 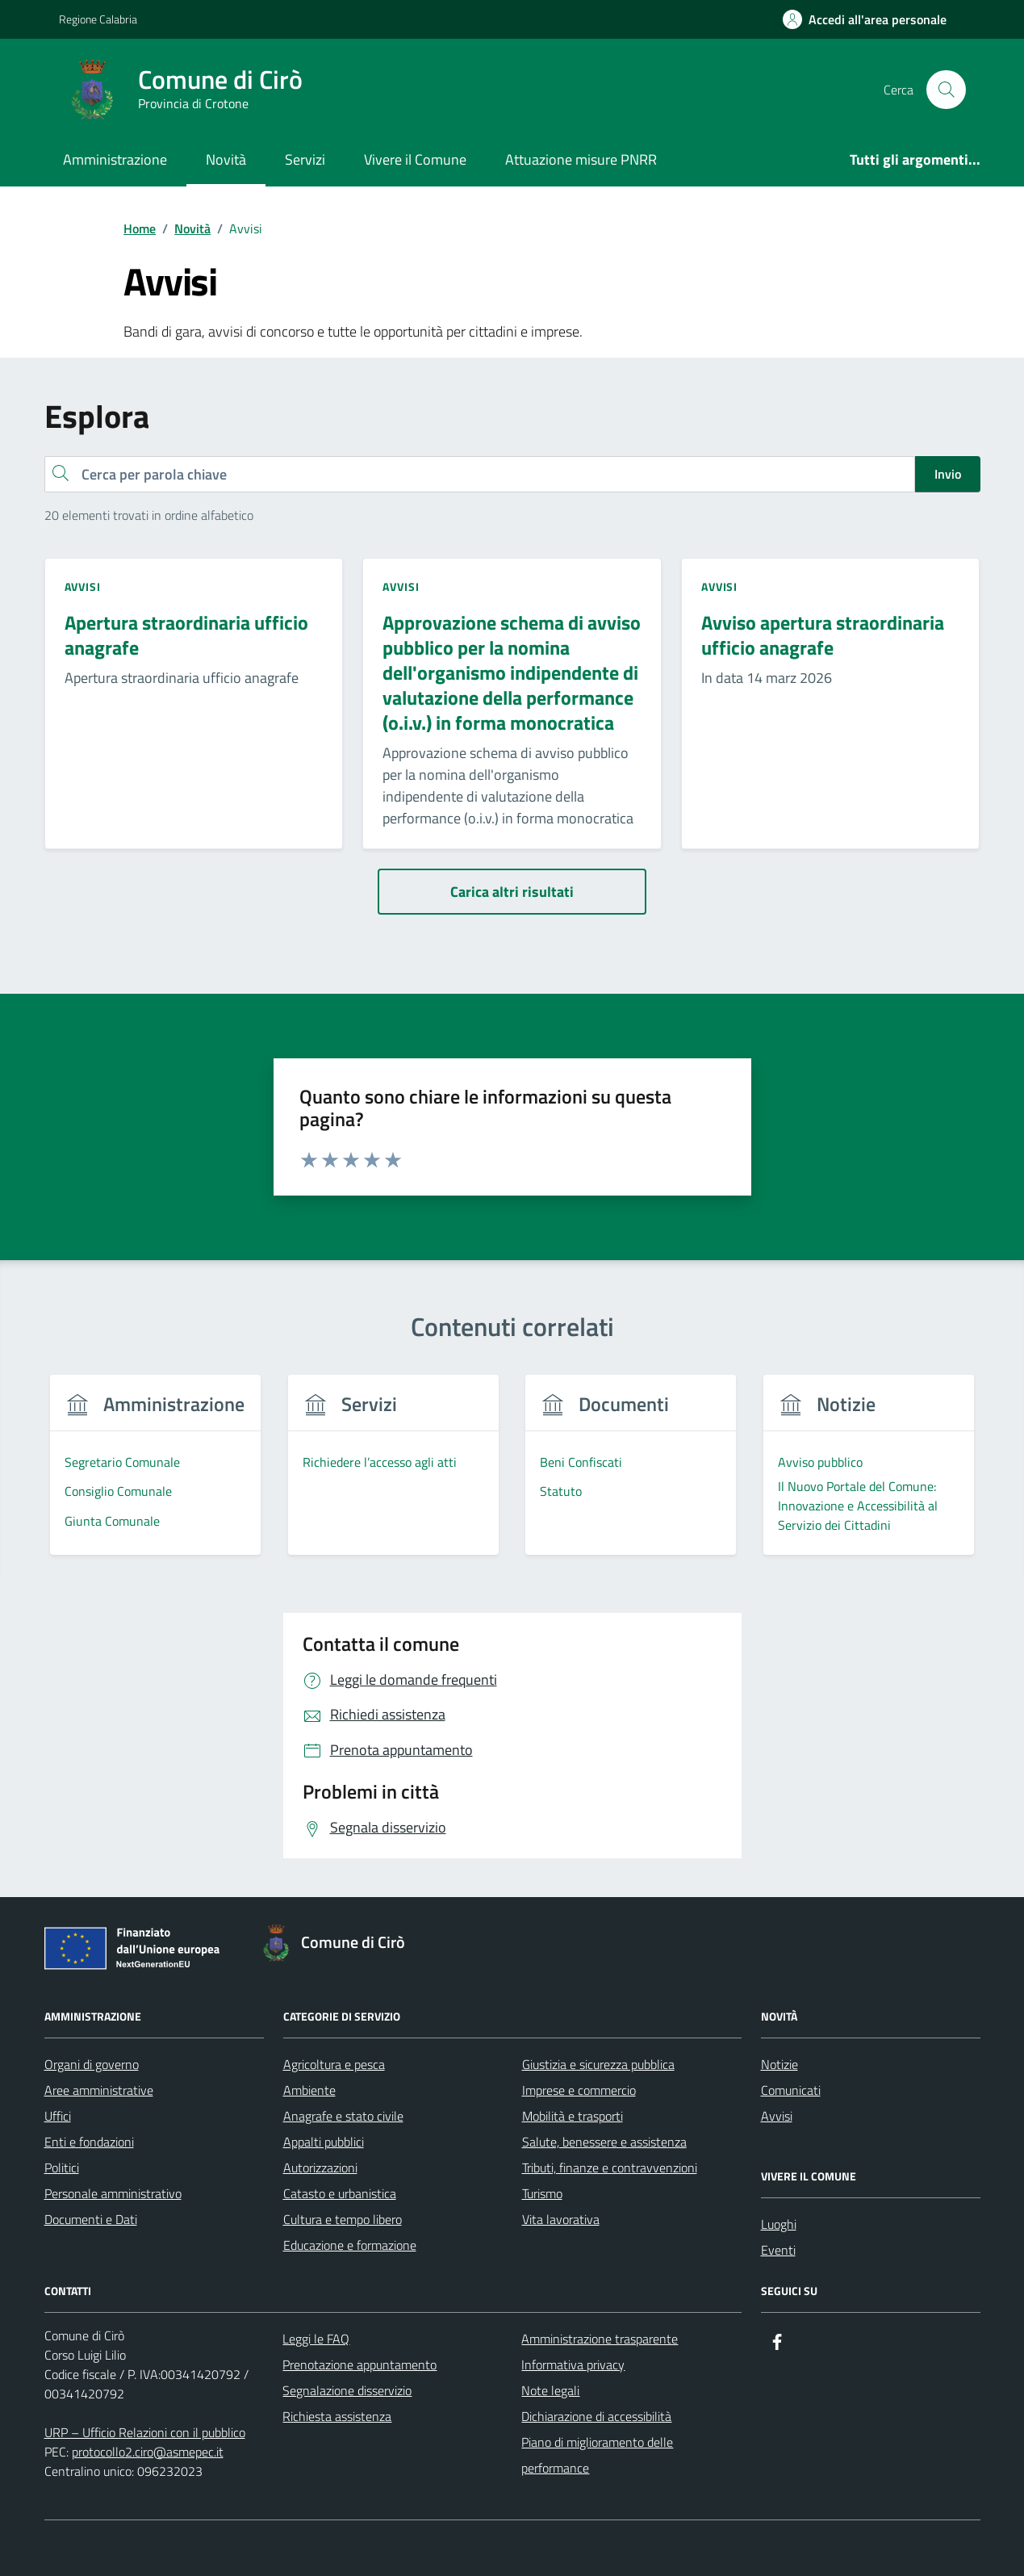 I want to click on Imprese e commercio, so click(x=579, y=2090).